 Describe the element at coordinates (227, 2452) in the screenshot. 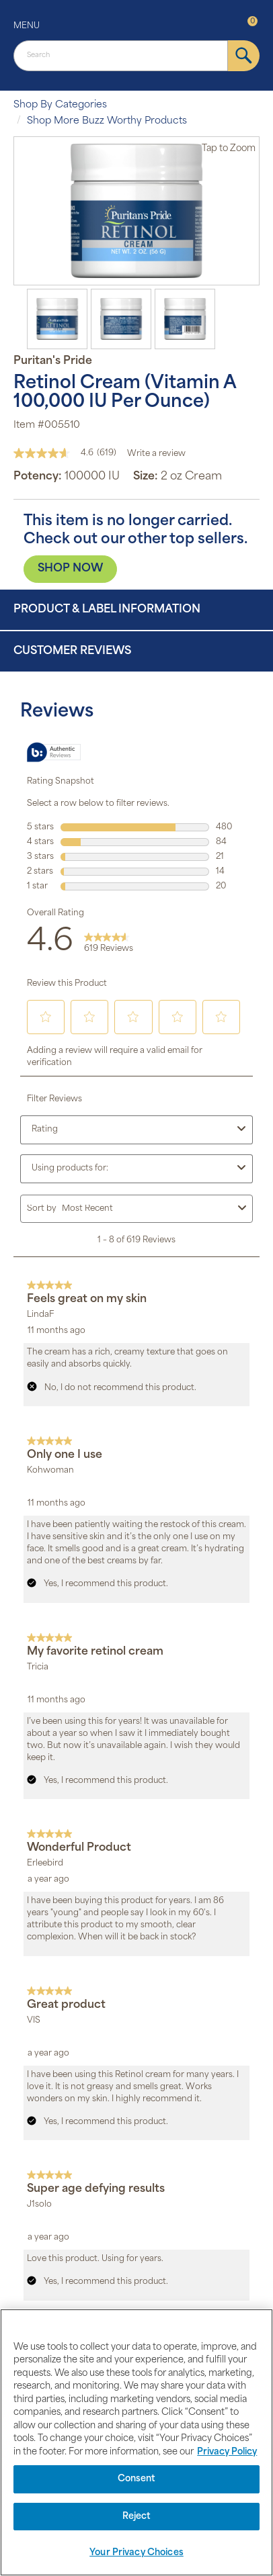

I see `Privacy Policy [Privacy Policy, opens in a new tab]` at that location.